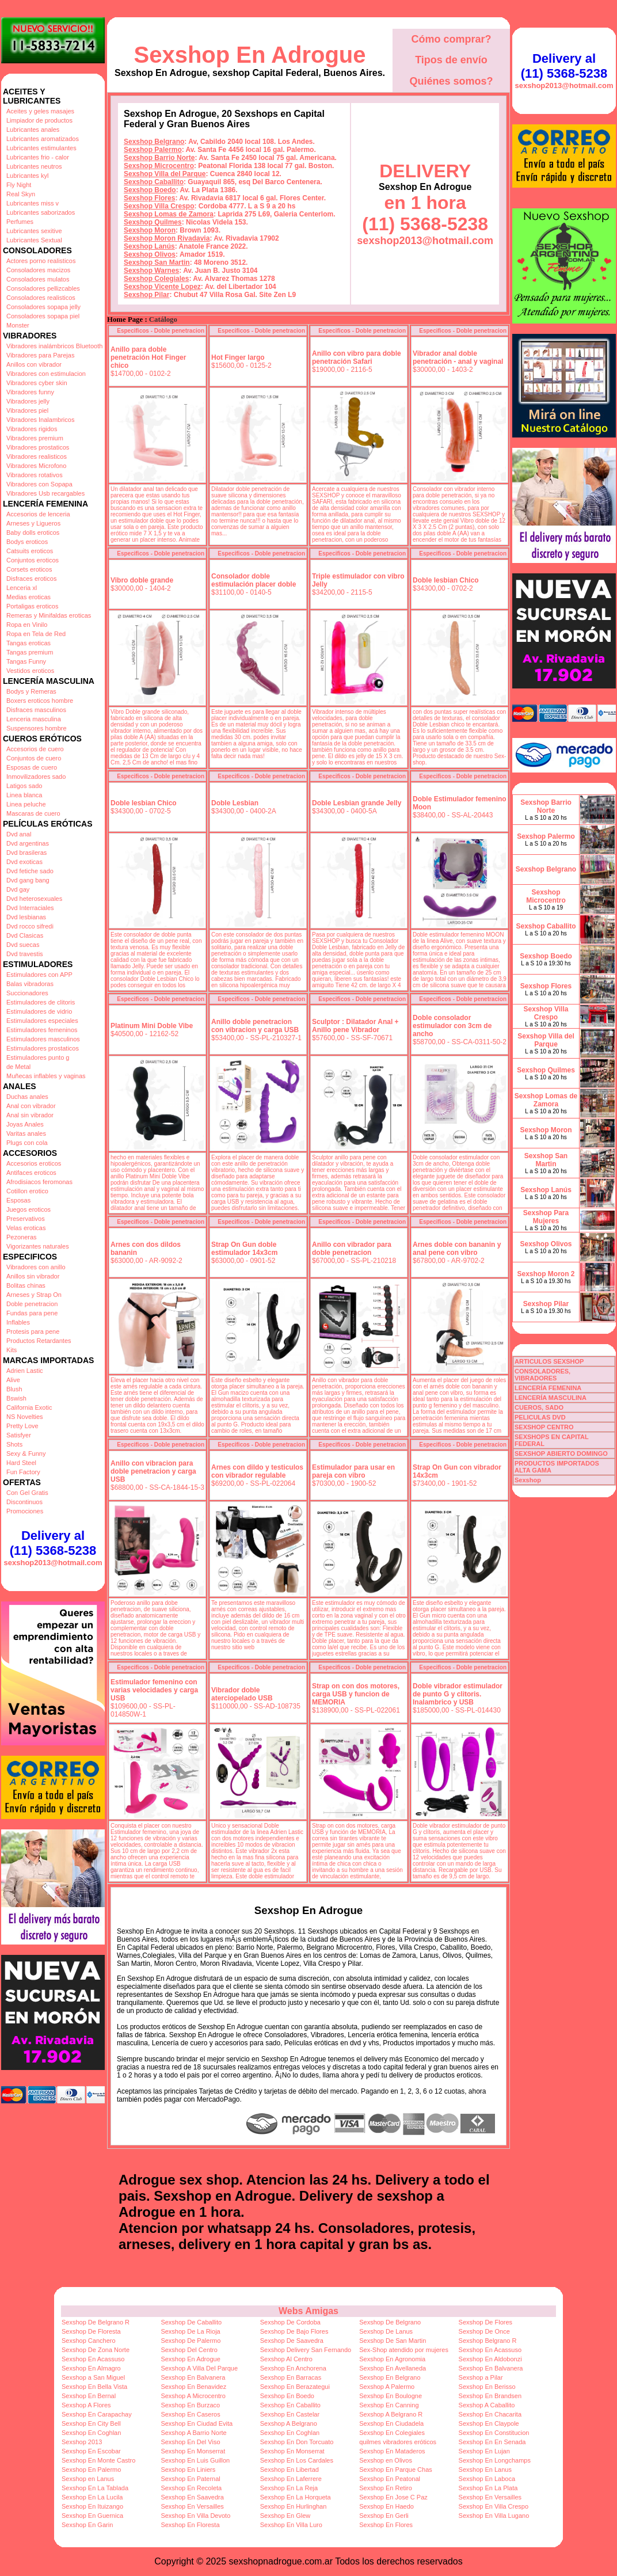 The width and height of the screenshot is (617, 2576). Describe the element at coordinates (289, 2414) in the screenshot. I see `Sexshop En Castelar` at that location.